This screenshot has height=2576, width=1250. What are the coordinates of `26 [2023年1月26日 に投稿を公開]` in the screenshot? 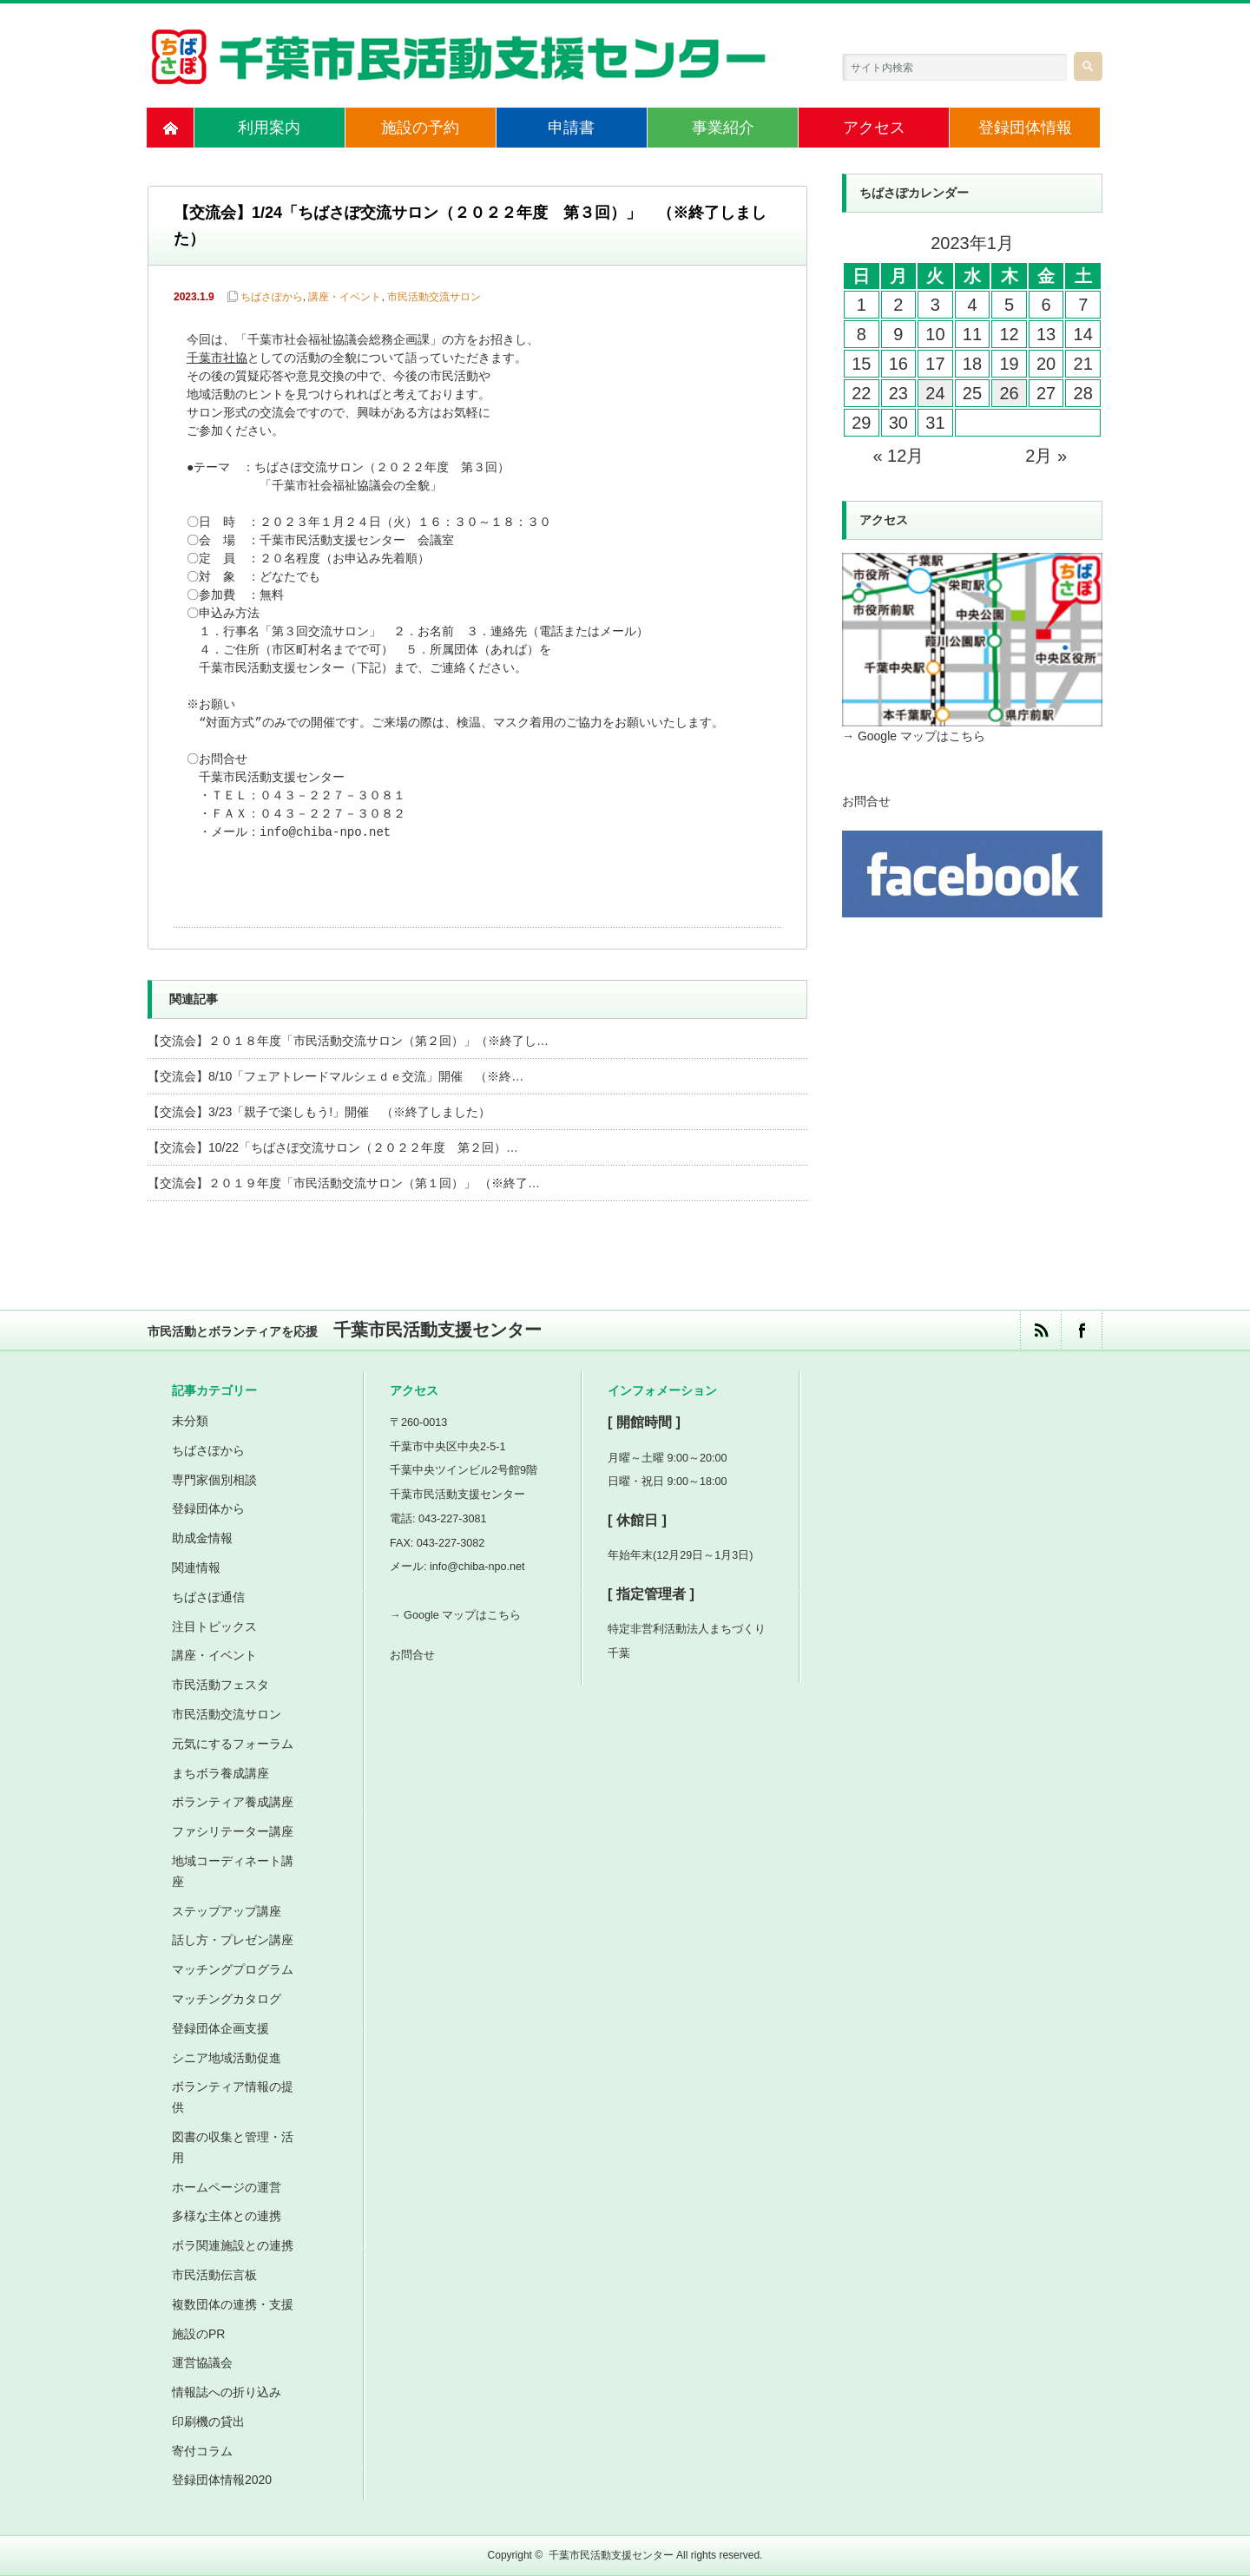 It's located at (1008, 393).